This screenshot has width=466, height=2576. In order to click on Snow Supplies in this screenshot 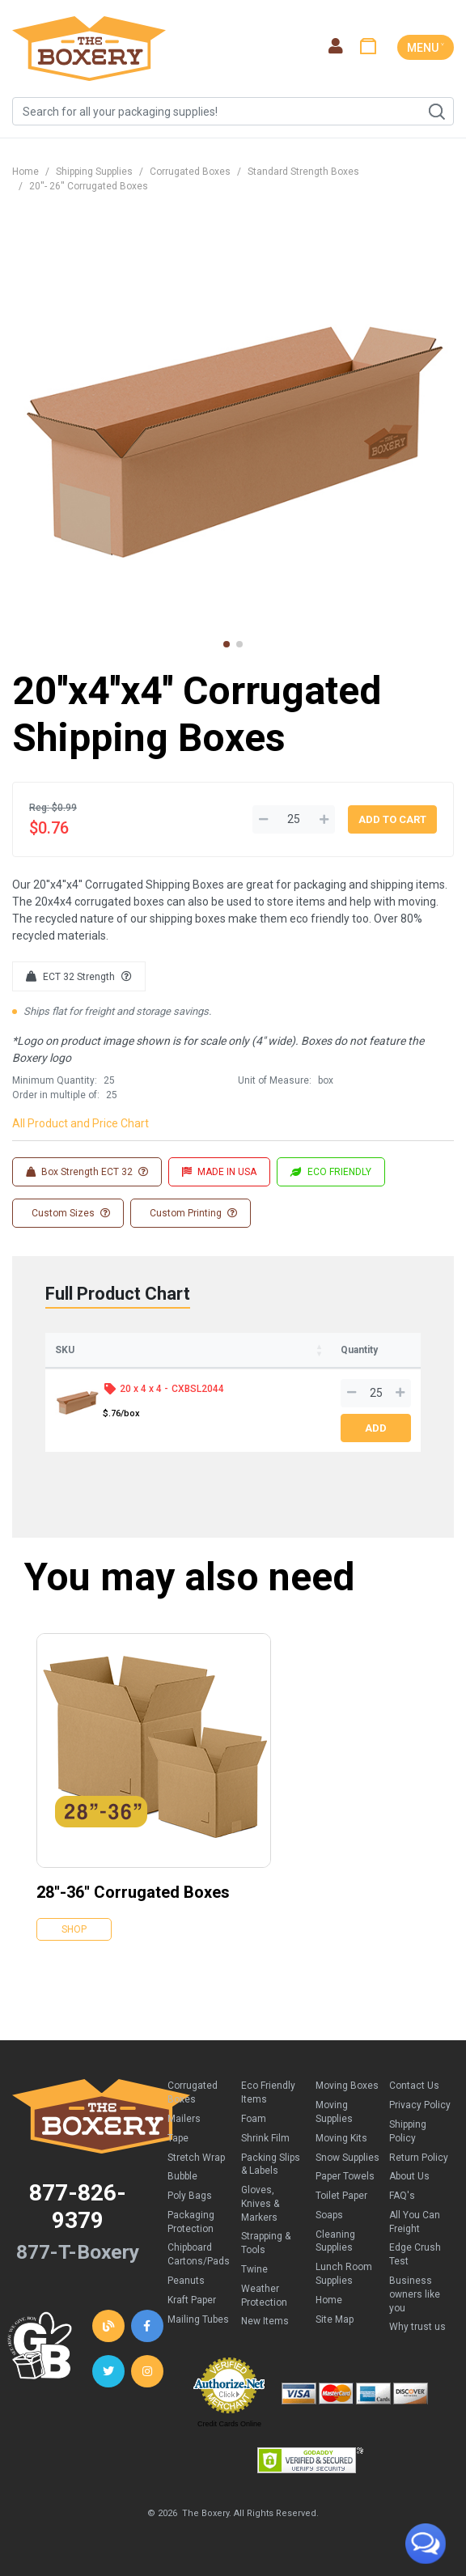, I will do `click(347, 2157)`.